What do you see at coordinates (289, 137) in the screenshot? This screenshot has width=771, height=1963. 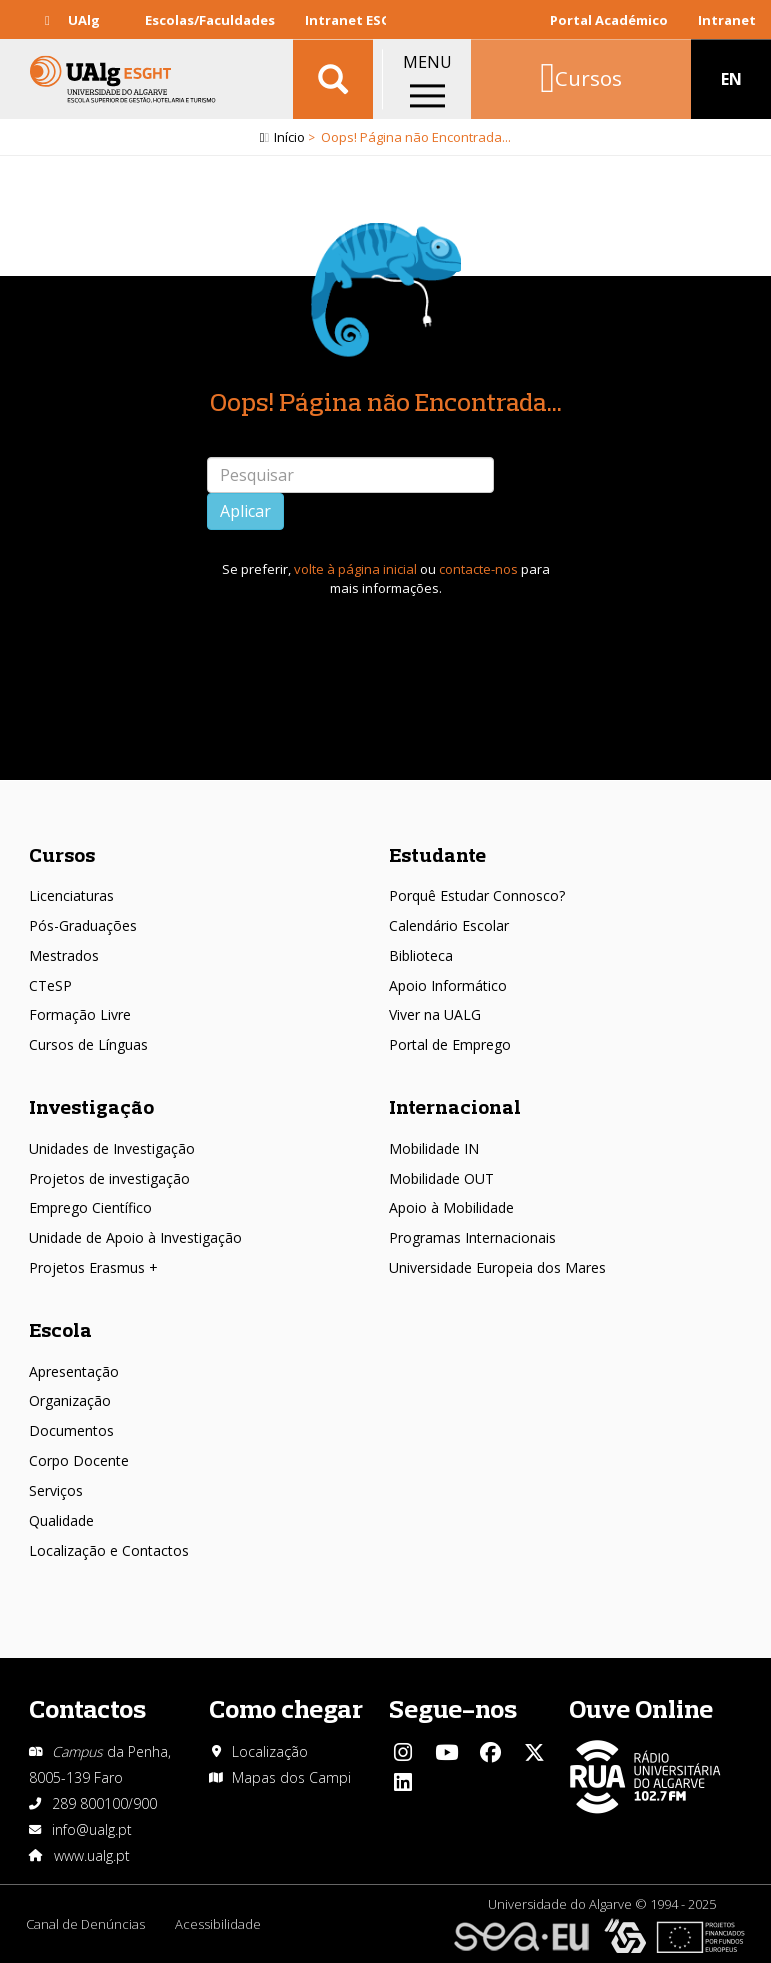 I see `Início` at bounding box center [289, 137].